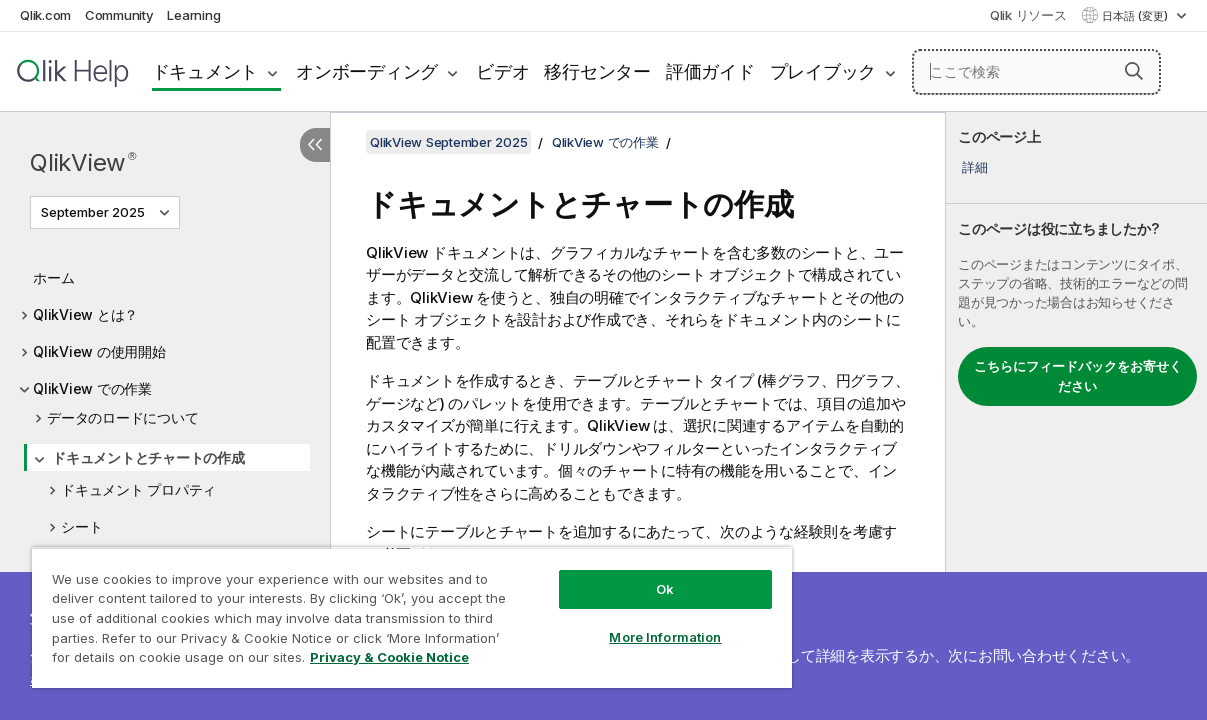  What do you see at coordinates (1036, 72) in the screenshot?
I see `[ここで検索]` at bounding box center [1036, 72].